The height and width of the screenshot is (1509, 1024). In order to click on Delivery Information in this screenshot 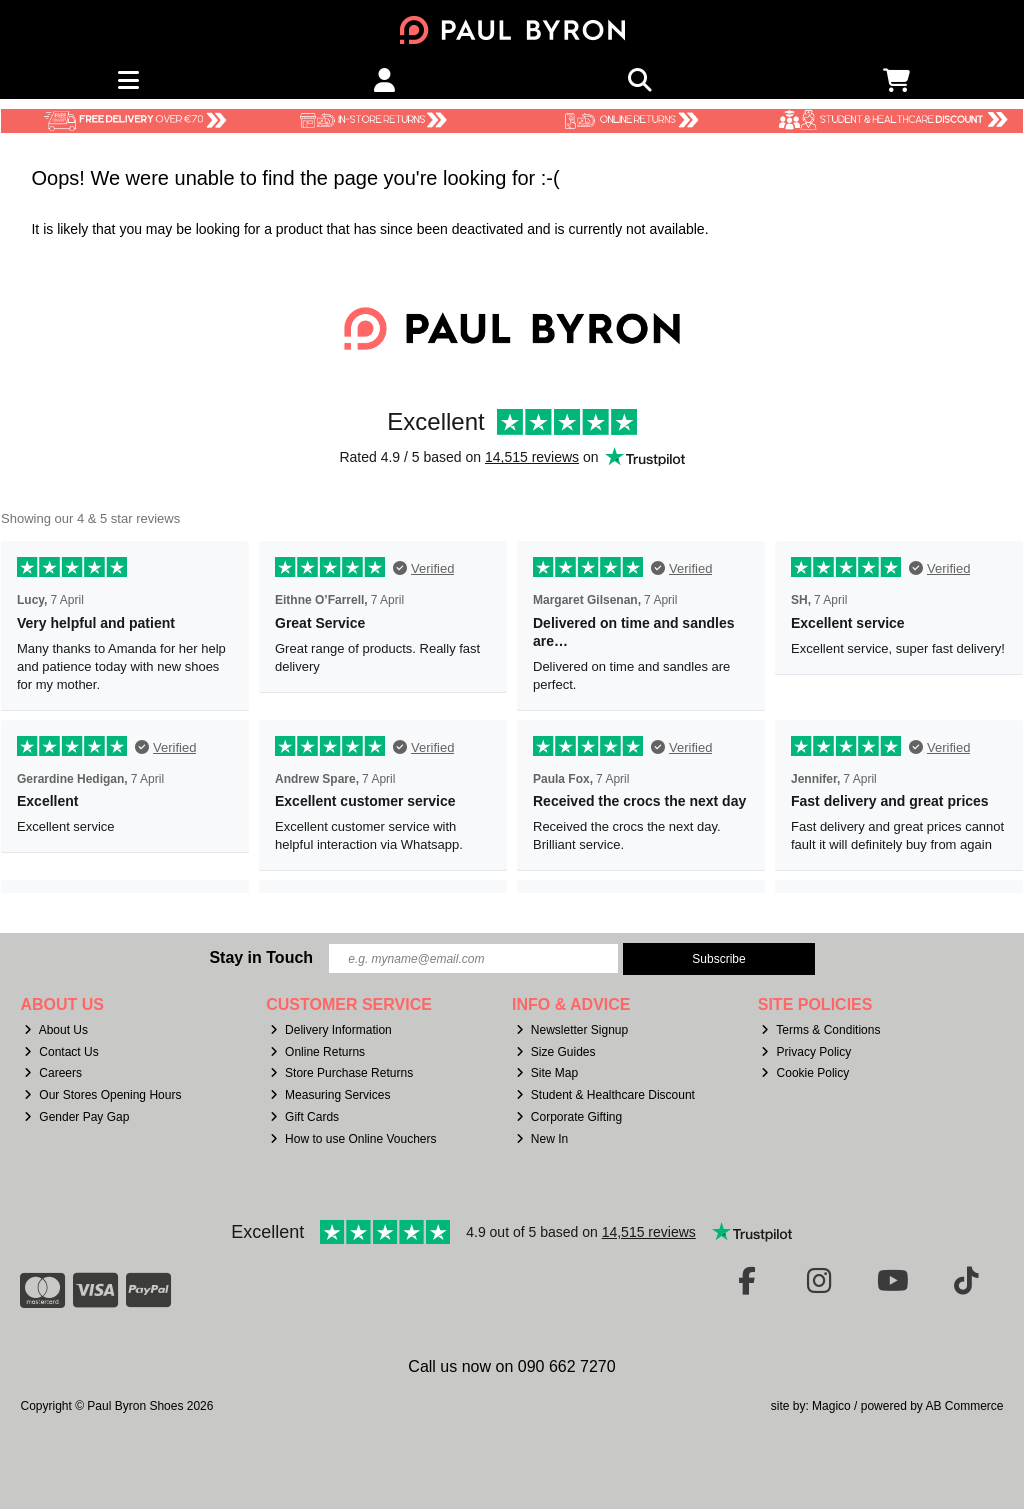, I will do `click(331, 1030)`.